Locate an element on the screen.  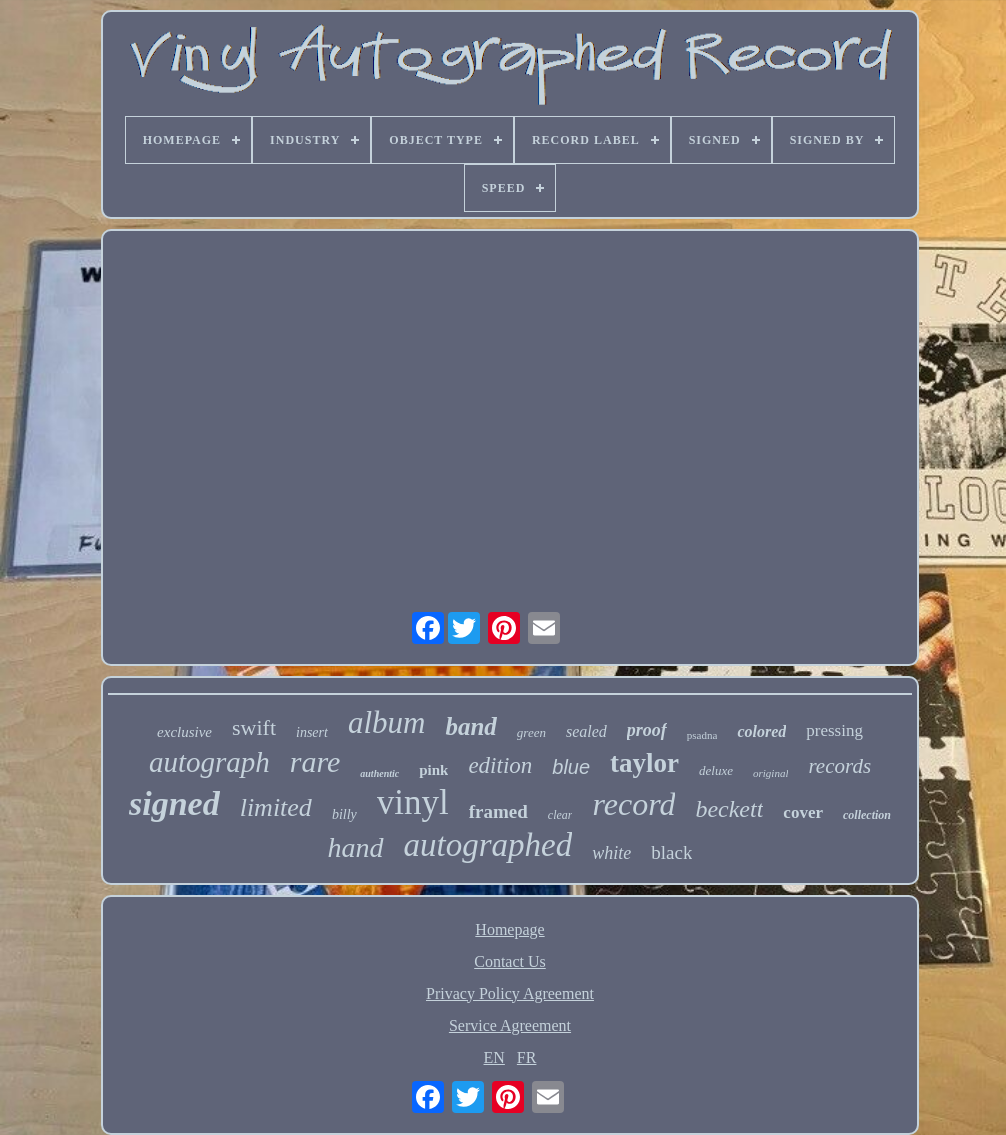
framed is located at coordinates (498, 811).